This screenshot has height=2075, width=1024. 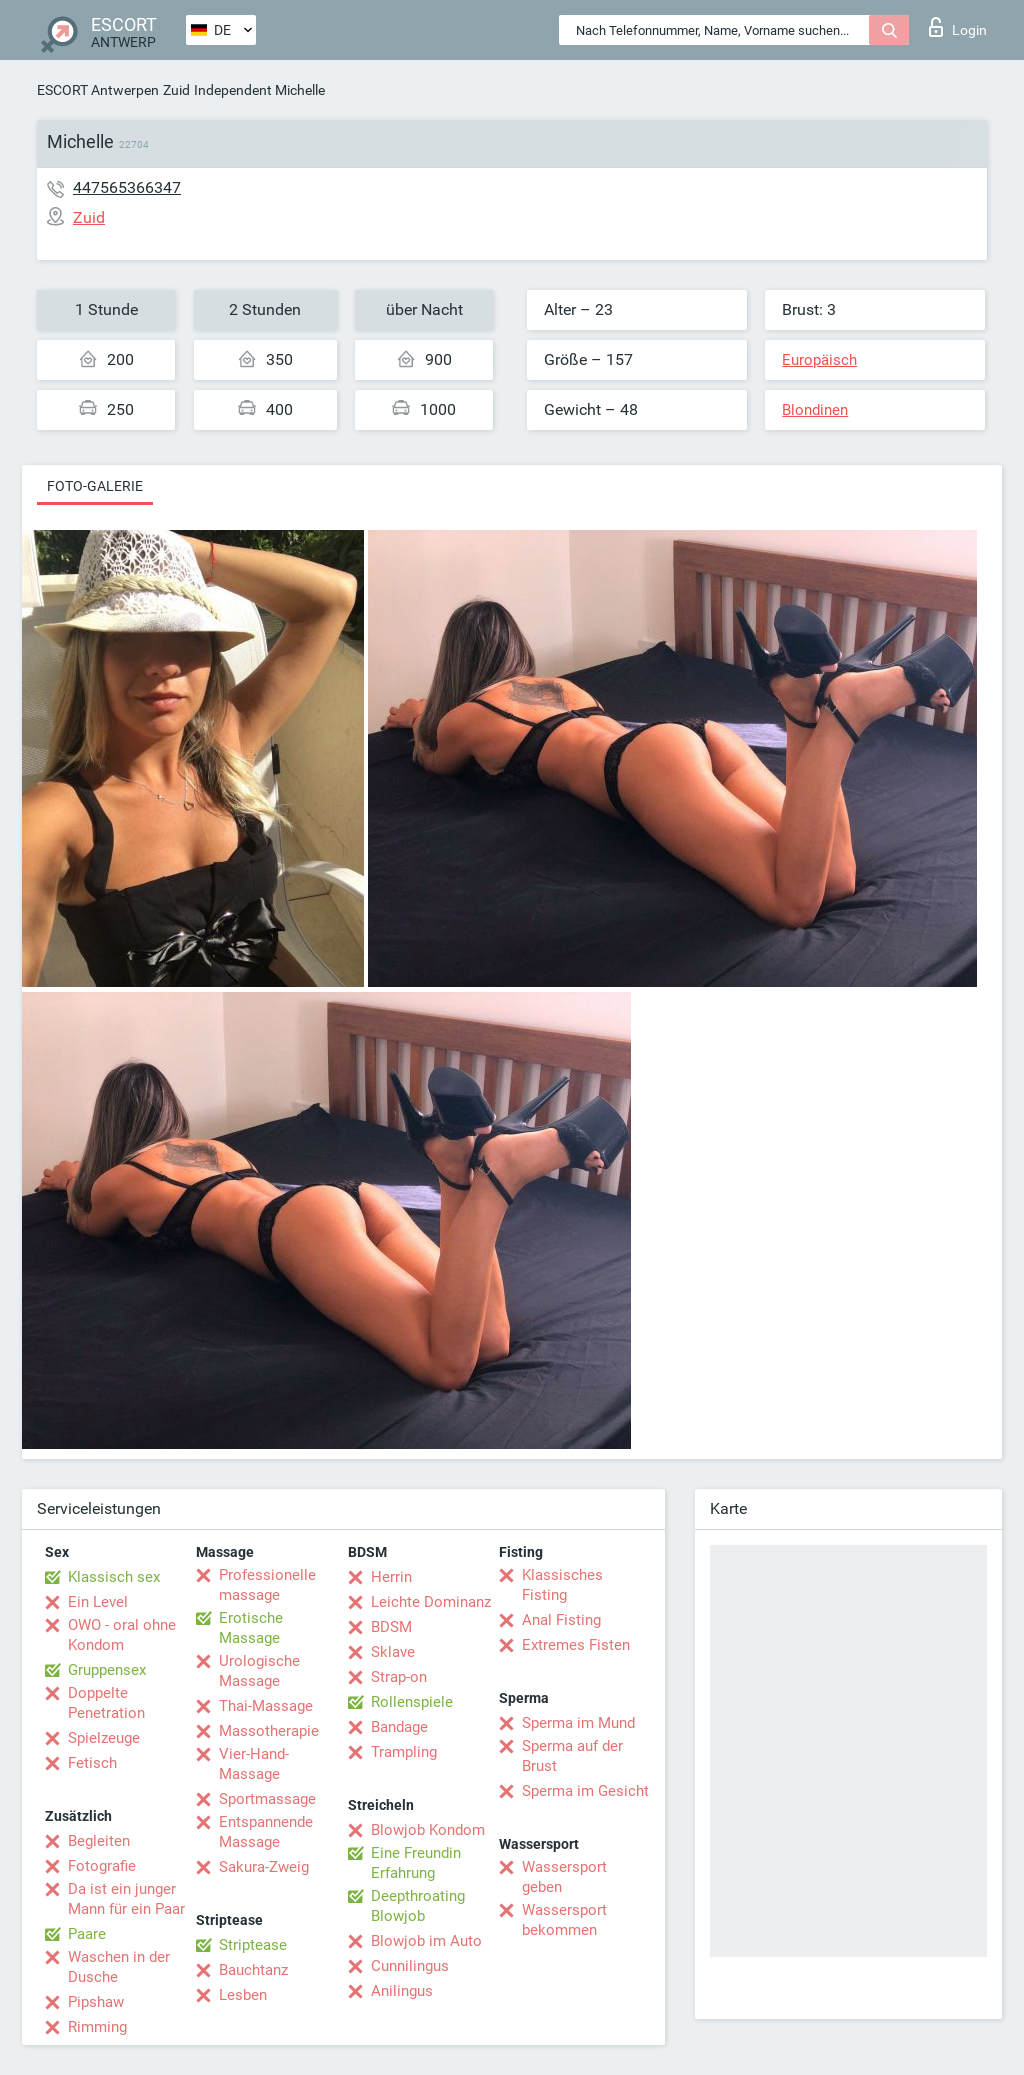 What do you see at coordinates (562, 1585) in the screenshot?
I see `Klassisches Fisting` at bounding box center [562, 1585].